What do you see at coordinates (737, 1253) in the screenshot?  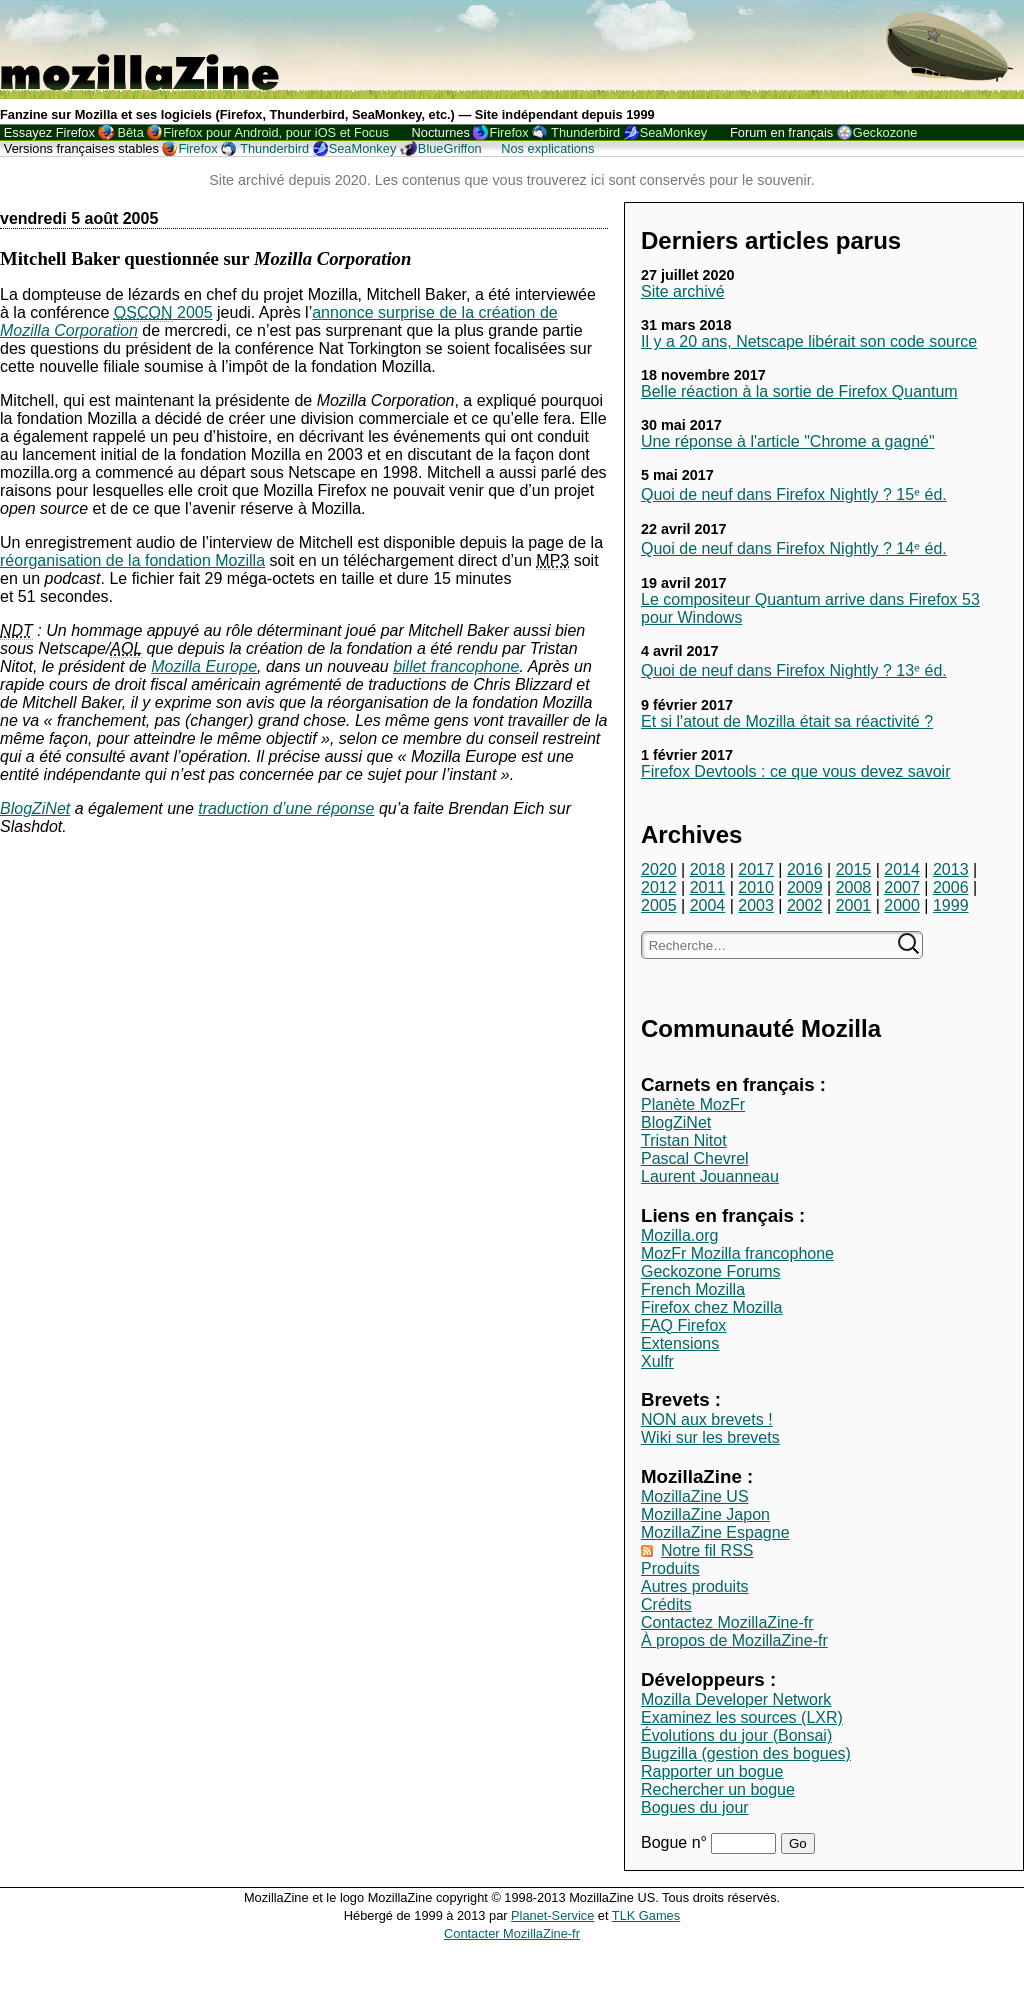 I see `MozFr Mozilla francophone` at bounding box center [737, 1253].